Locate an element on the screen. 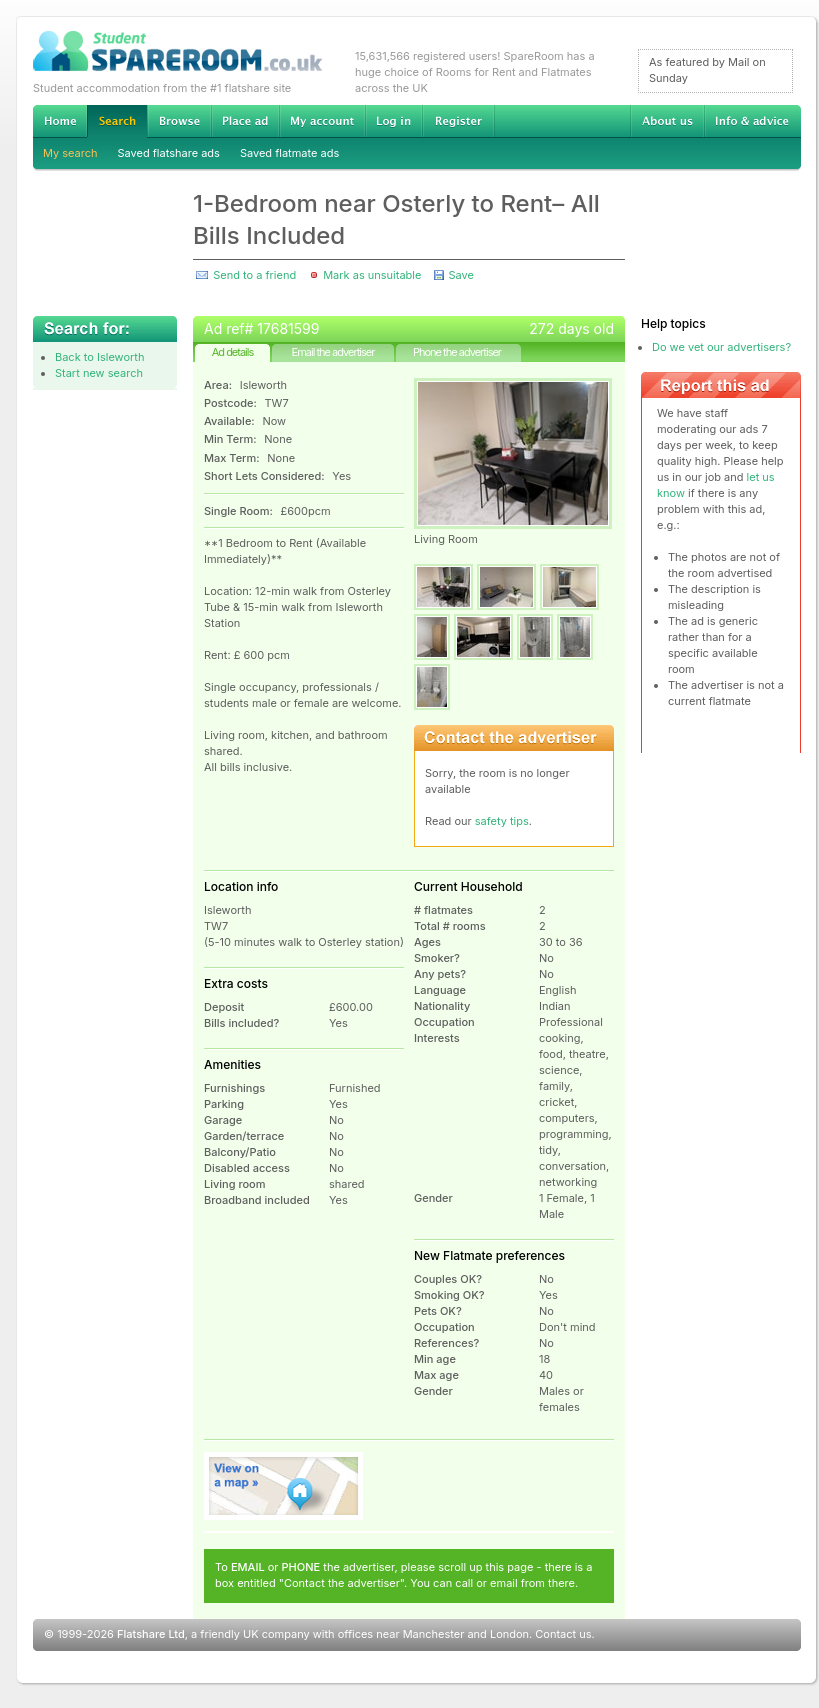 Image resolution: width=819 pixels, height=1708 pixels. Flatshare Ltd is located at coordinates (151, 1634).